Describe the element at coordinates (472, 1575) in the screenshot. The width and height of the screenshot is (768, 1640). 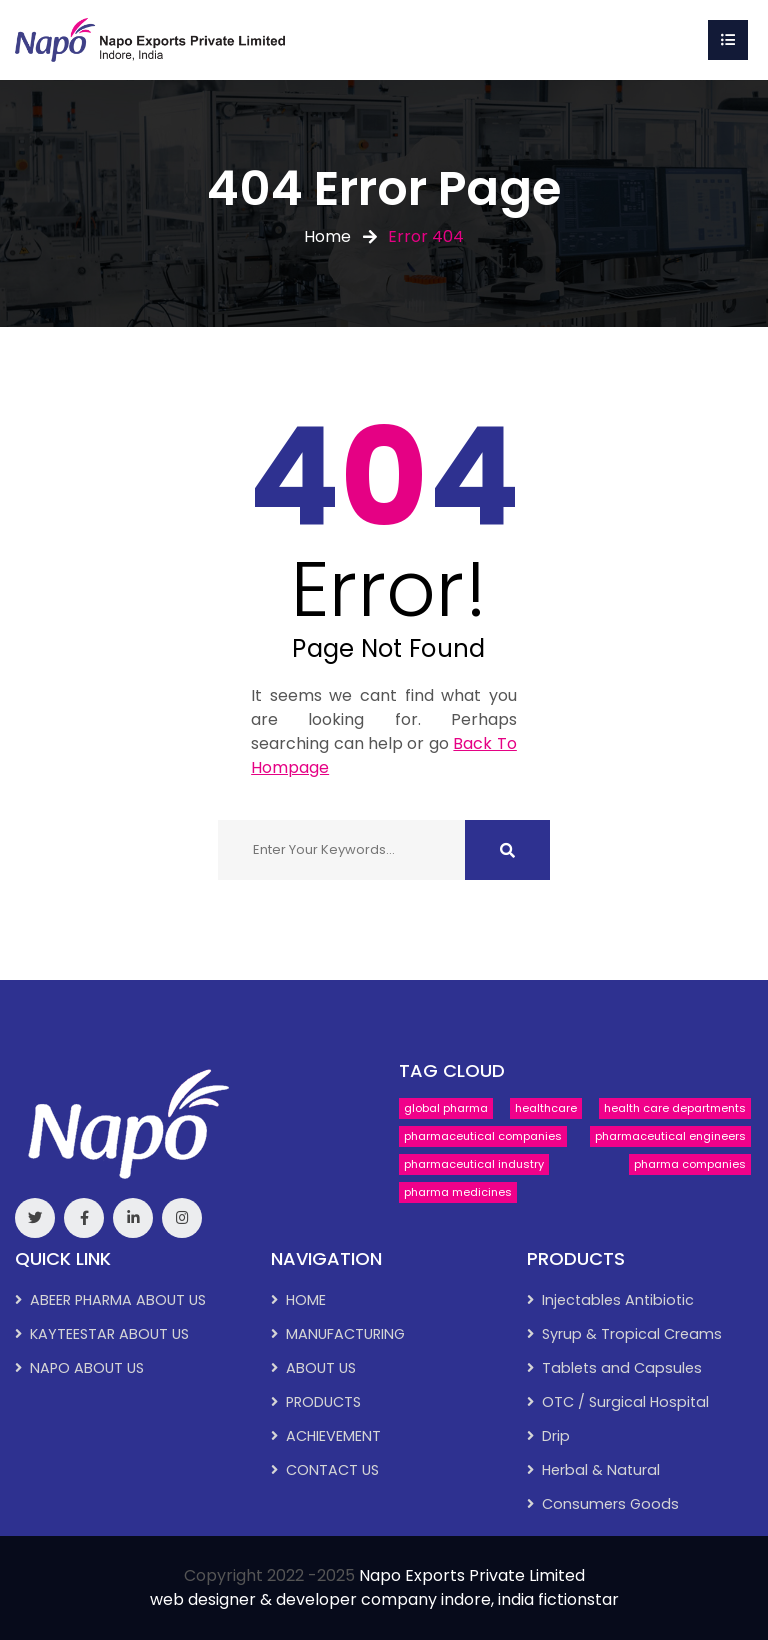
I see `Napo Exports Private Limited` at that location.